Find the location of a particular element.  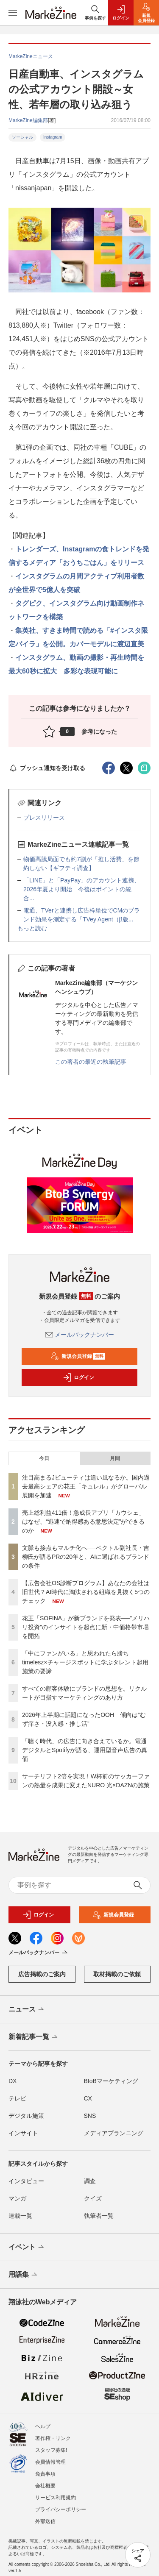

インタビュー is located at coordinates (26, 2181).